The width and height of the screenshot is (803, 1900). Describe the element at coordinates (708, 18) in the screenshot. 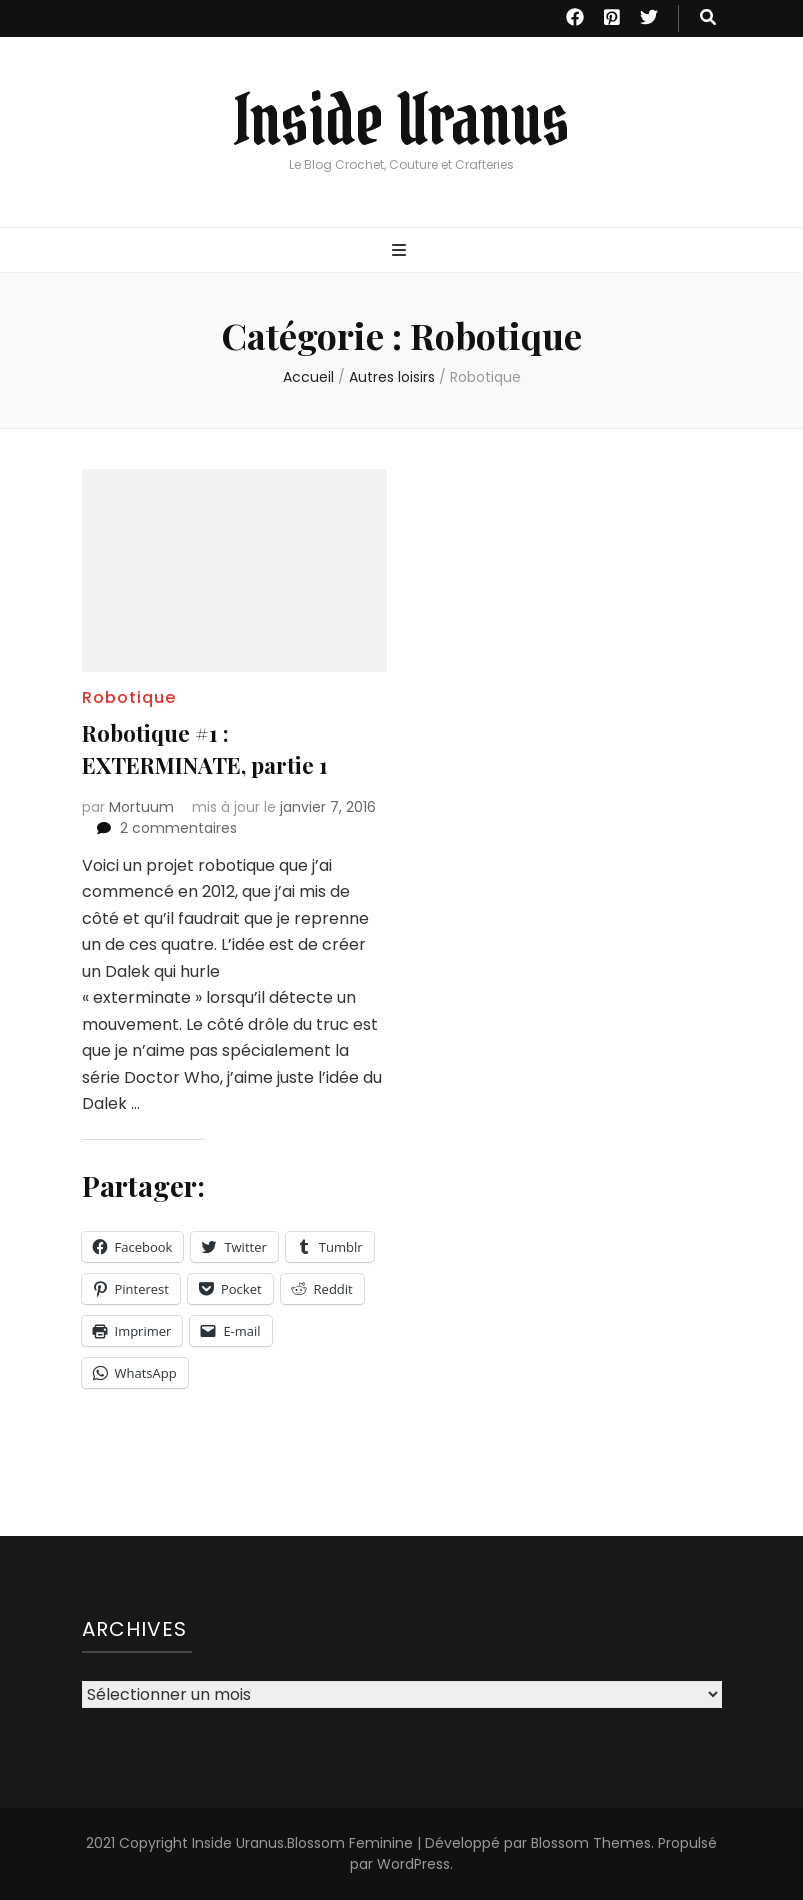

I see `[Bouton de bascule sur recherche]` at that location.